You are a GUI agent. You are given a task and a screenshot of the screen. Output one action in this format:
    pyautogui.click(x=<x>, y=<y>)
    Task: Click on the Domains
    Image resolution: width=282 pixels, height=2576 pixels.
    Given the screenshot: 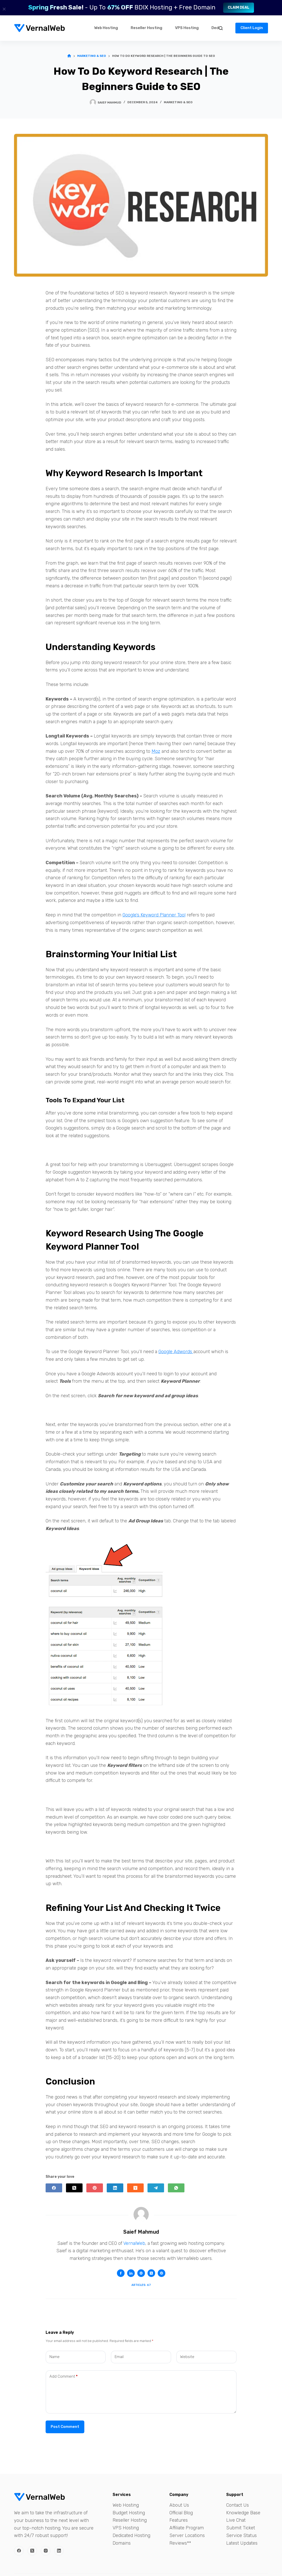 What is the action you would take?
    pyautogui.click(x=122, y=2543)
    